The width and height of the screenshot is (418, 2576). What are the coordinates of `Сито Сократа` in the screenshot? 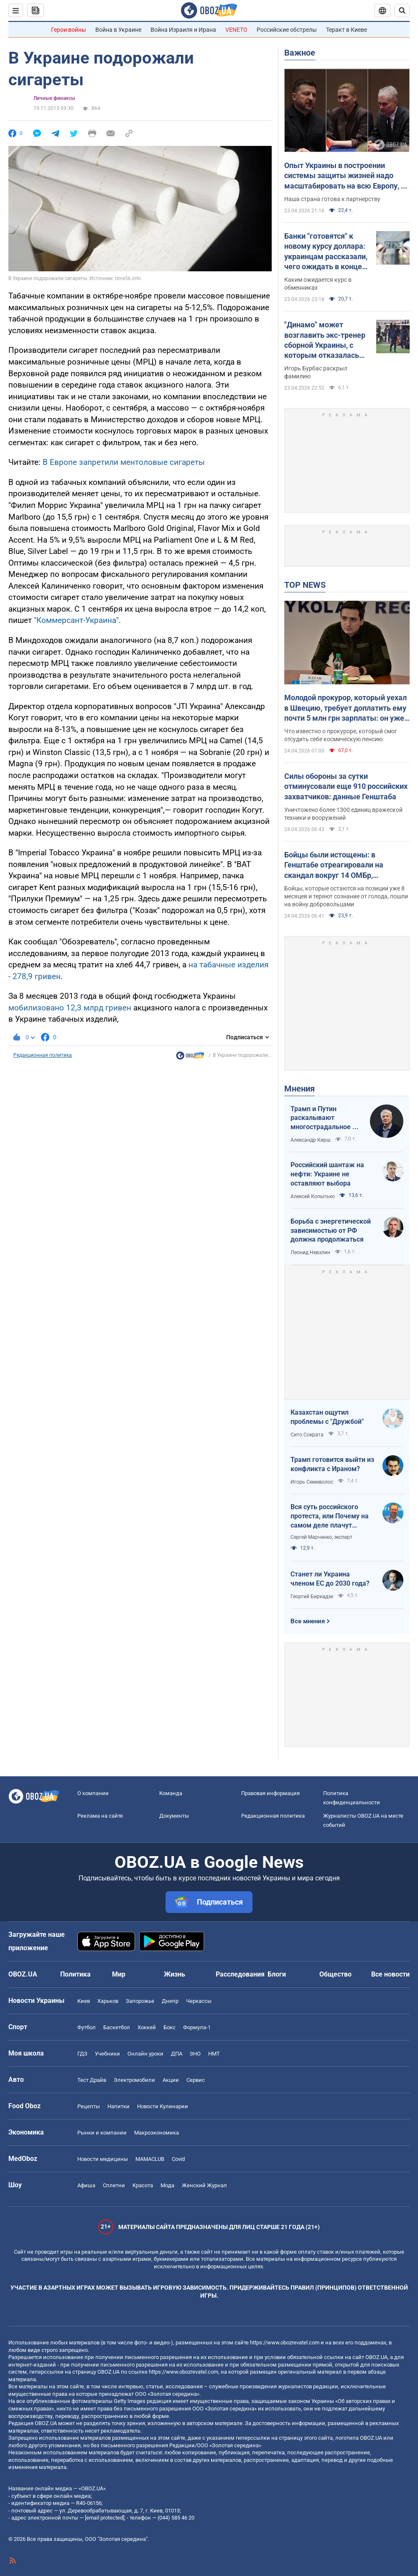 It's located at (307, 1435).